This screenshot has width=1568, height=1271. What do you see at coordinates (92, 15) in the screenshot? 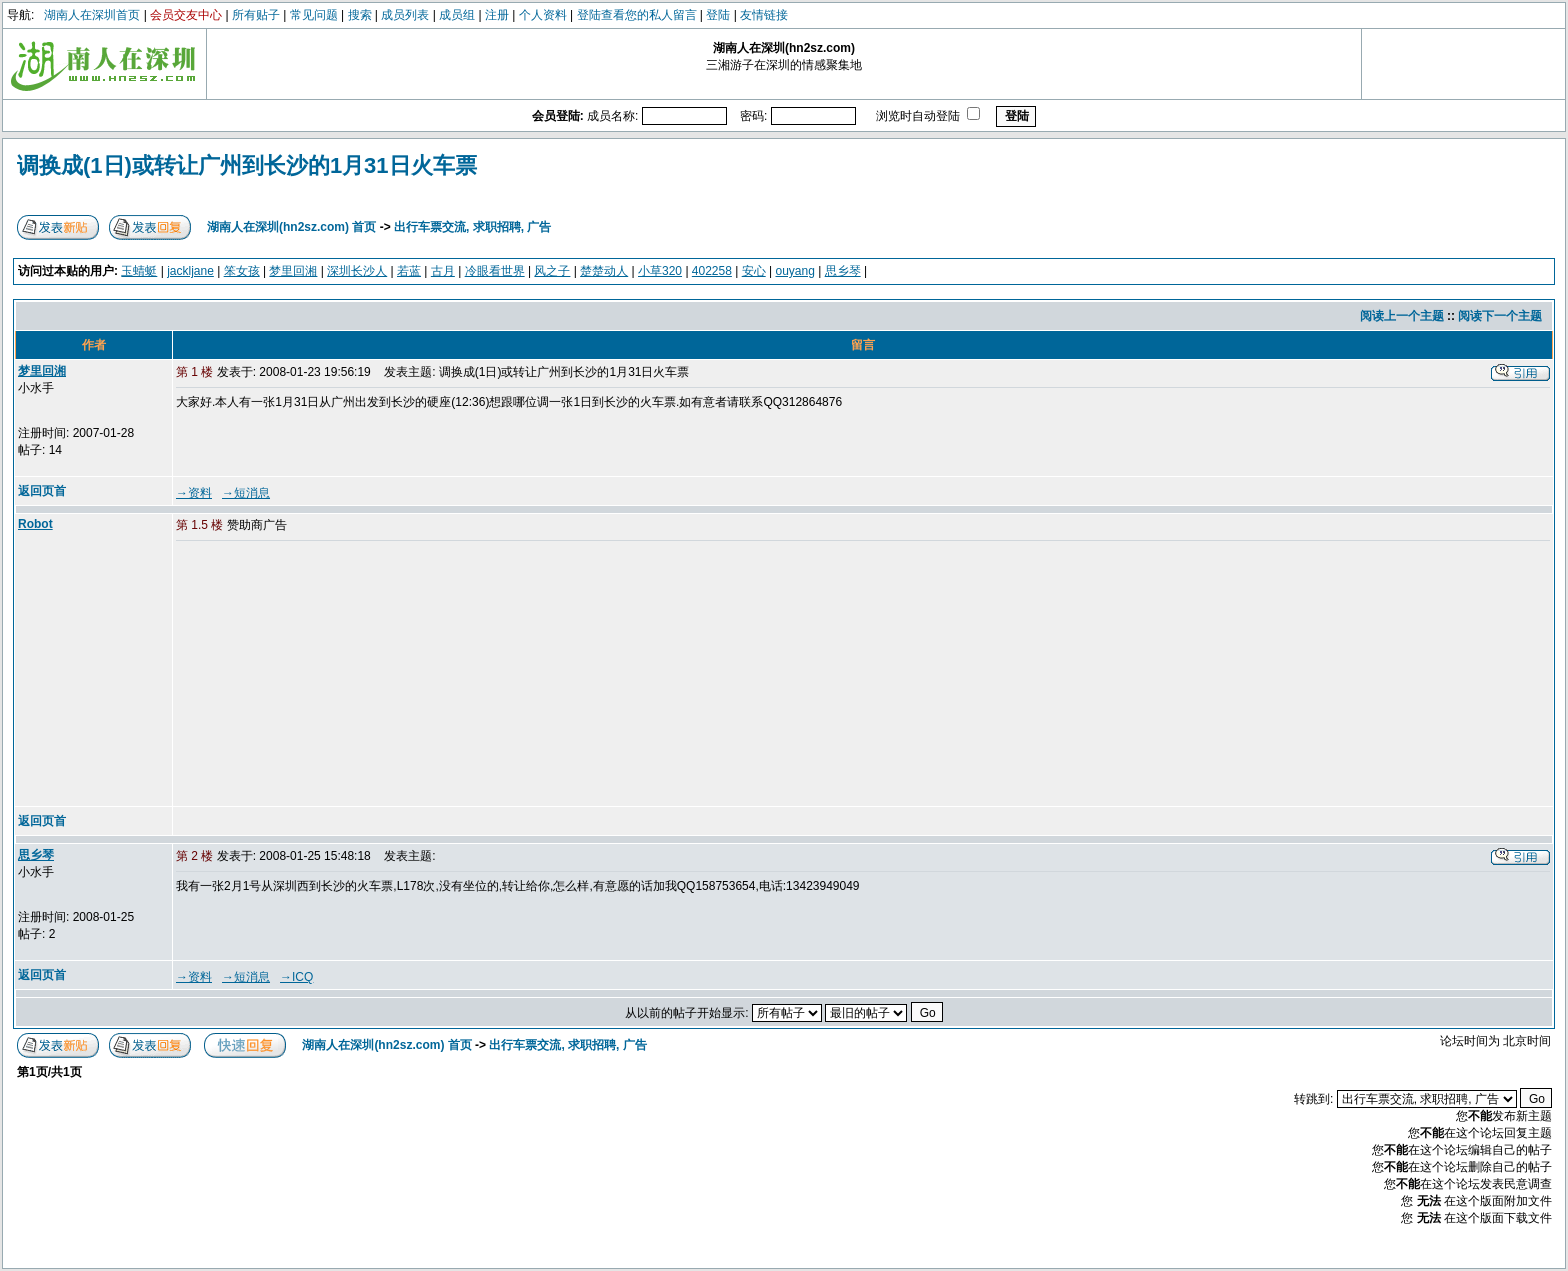
I see `湖南人在深圳首页` at bounding box center [92, 15].